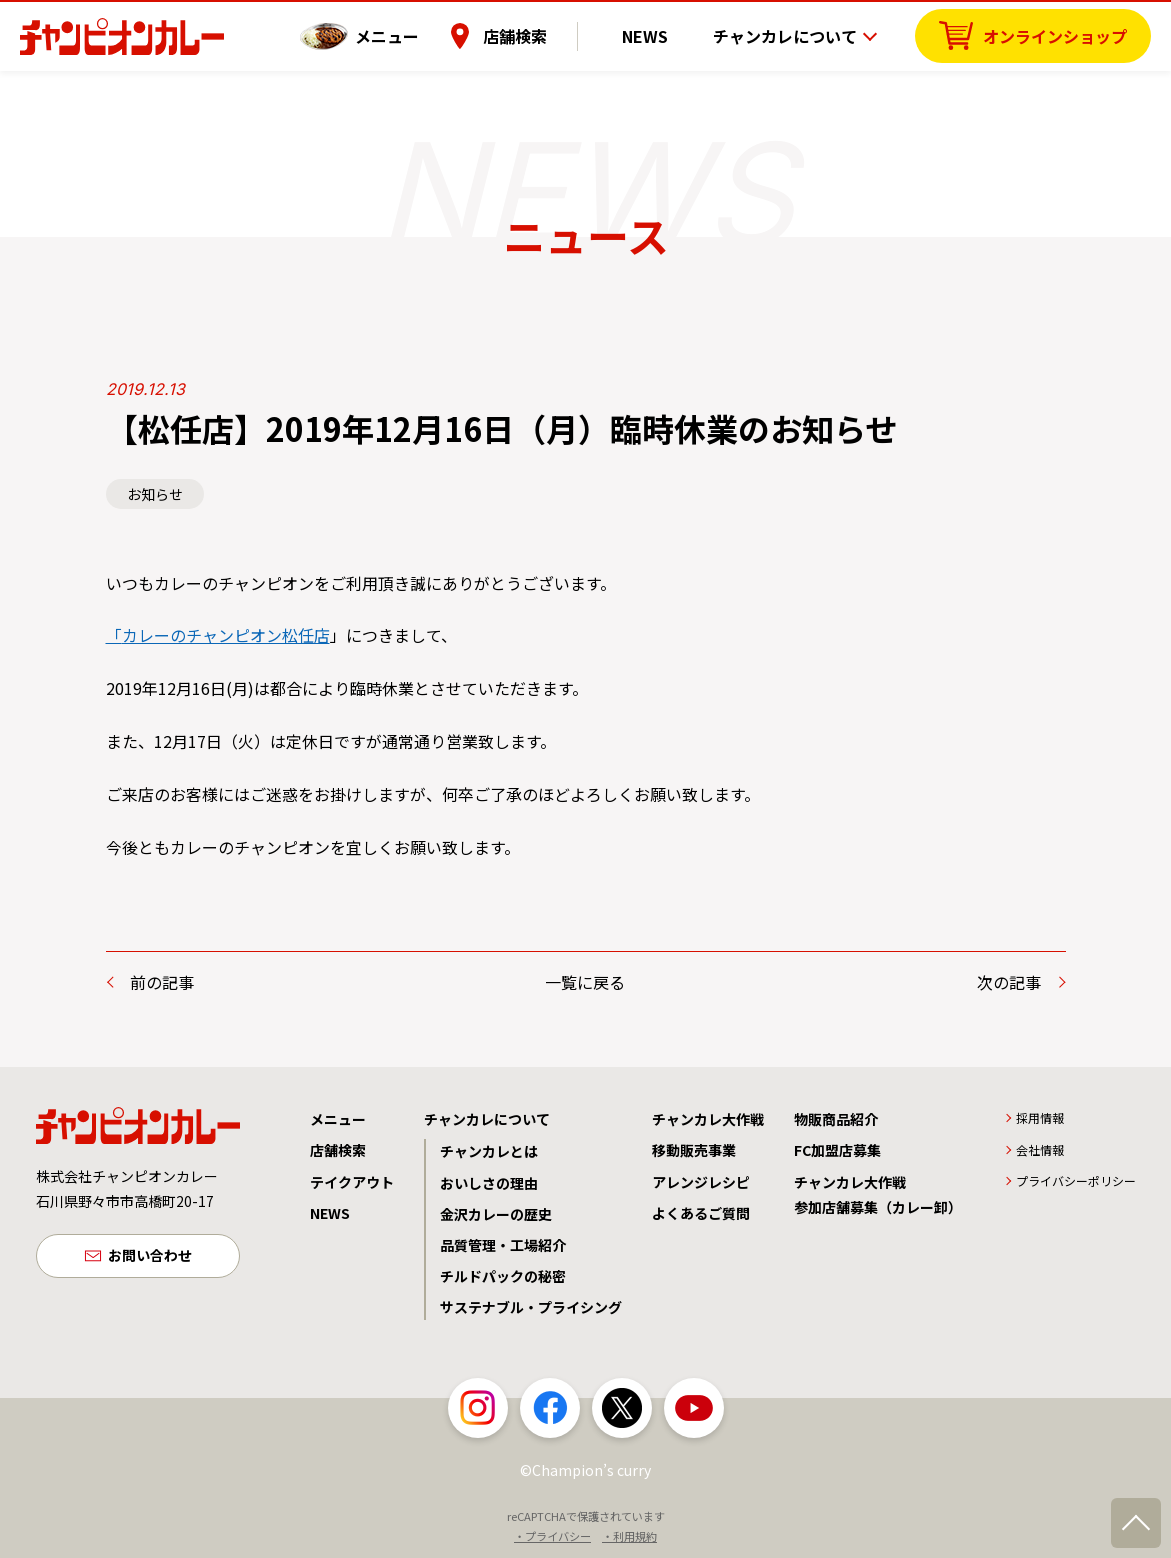 The width and height of the screenshot is (1171, 1558). Describe the element at coordinates (694, 1150) in the screenshot. I see `移動販売事業` at that location.